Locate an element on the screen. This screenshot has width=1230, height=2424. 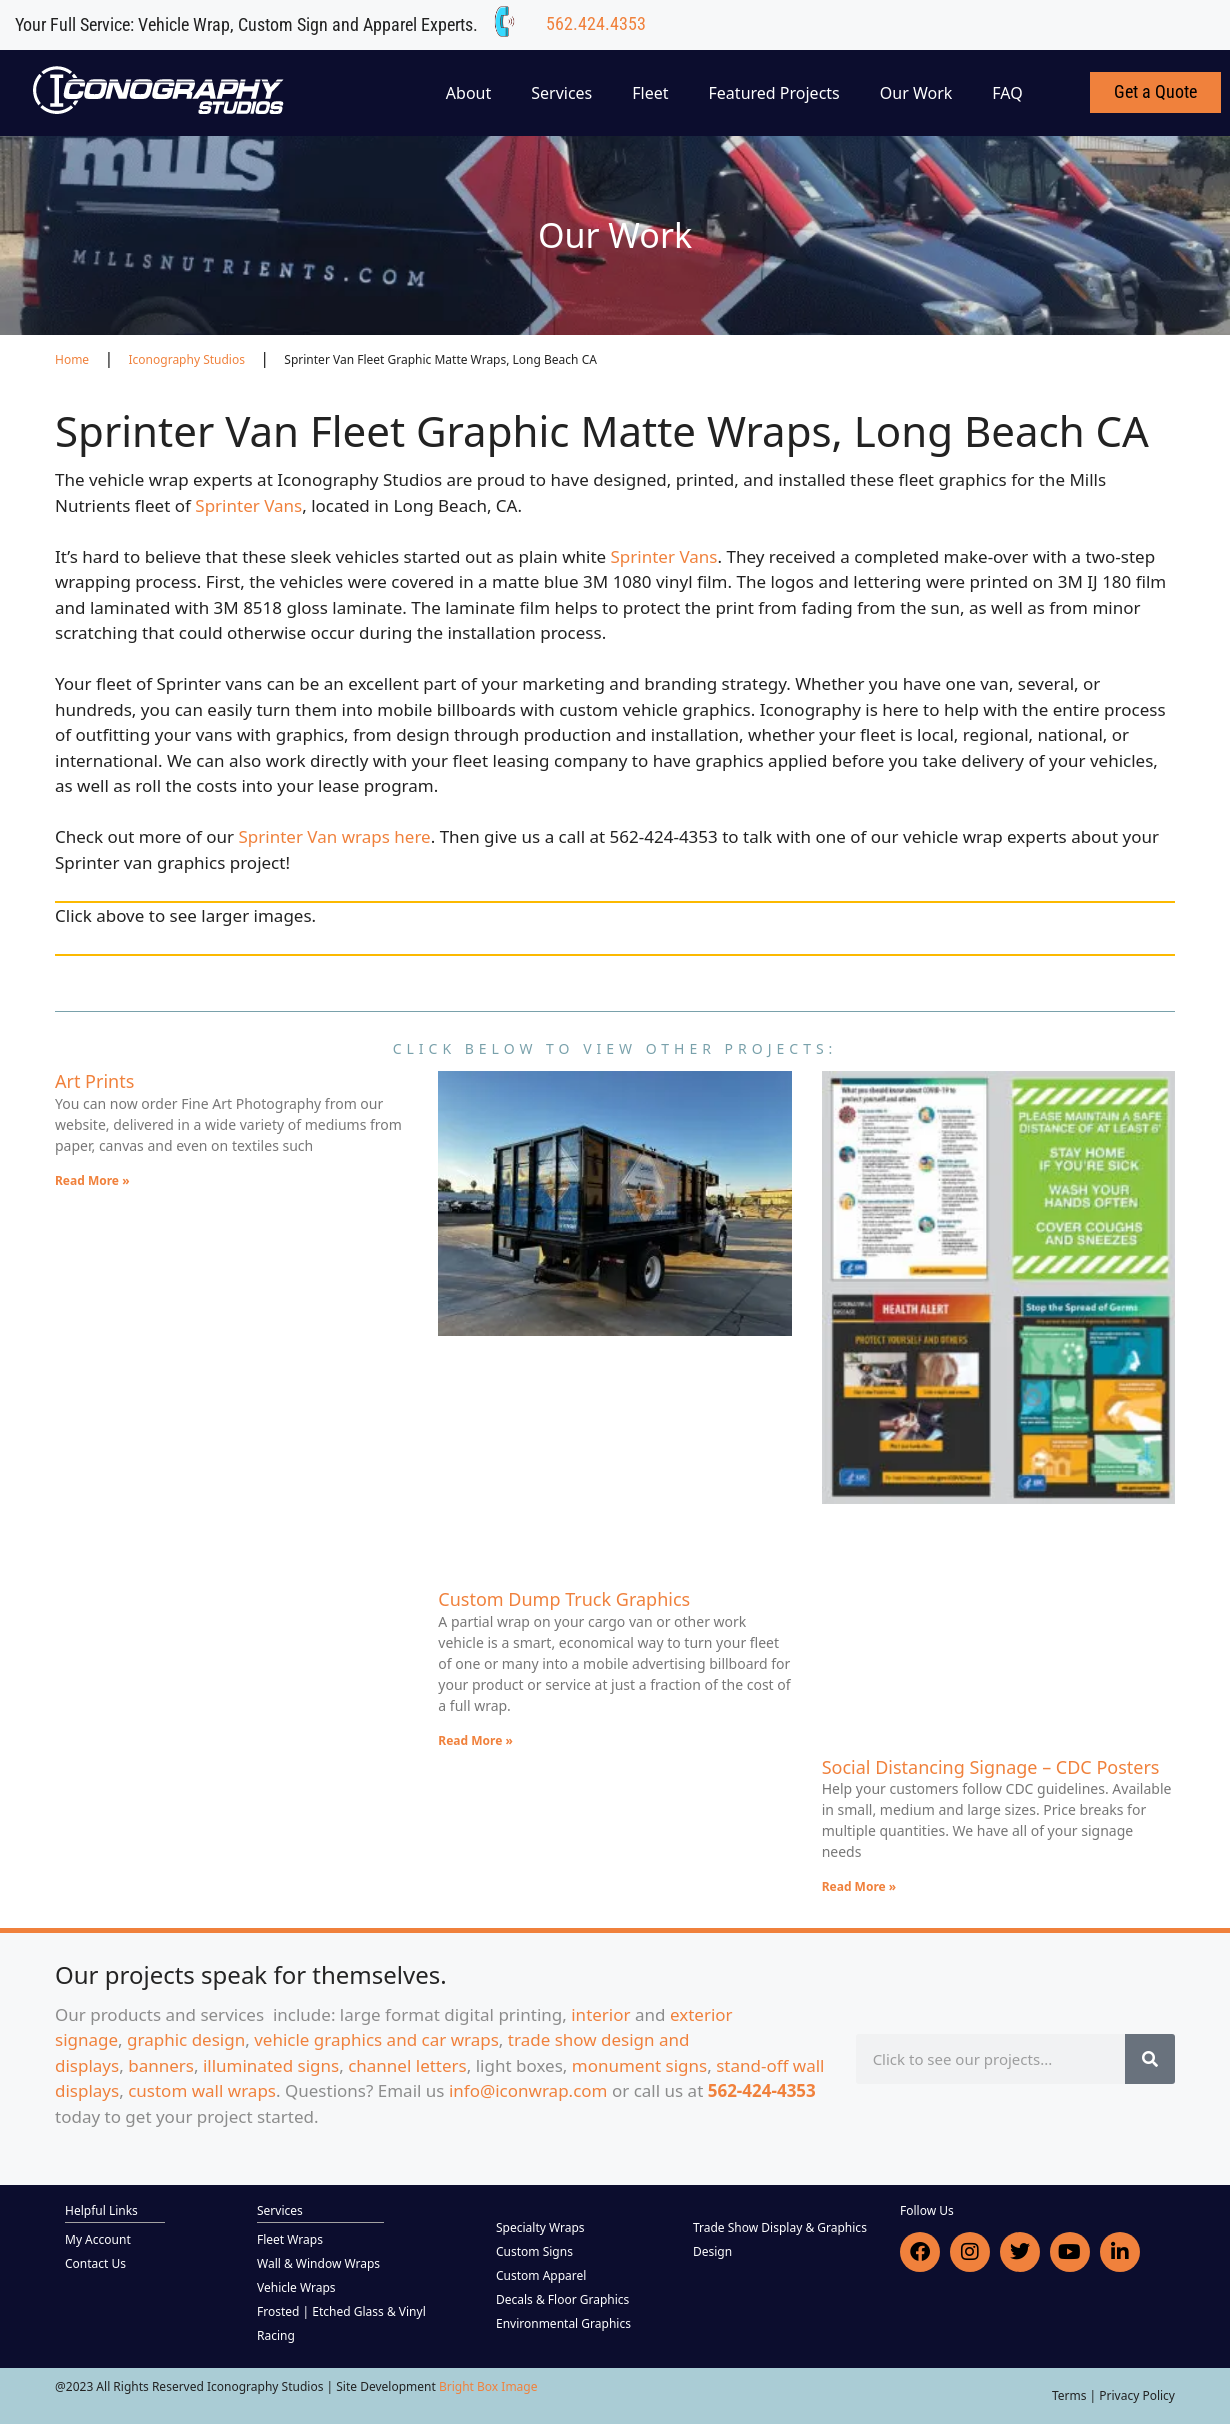
Custom Signs is located at coordinates (534, 2251).